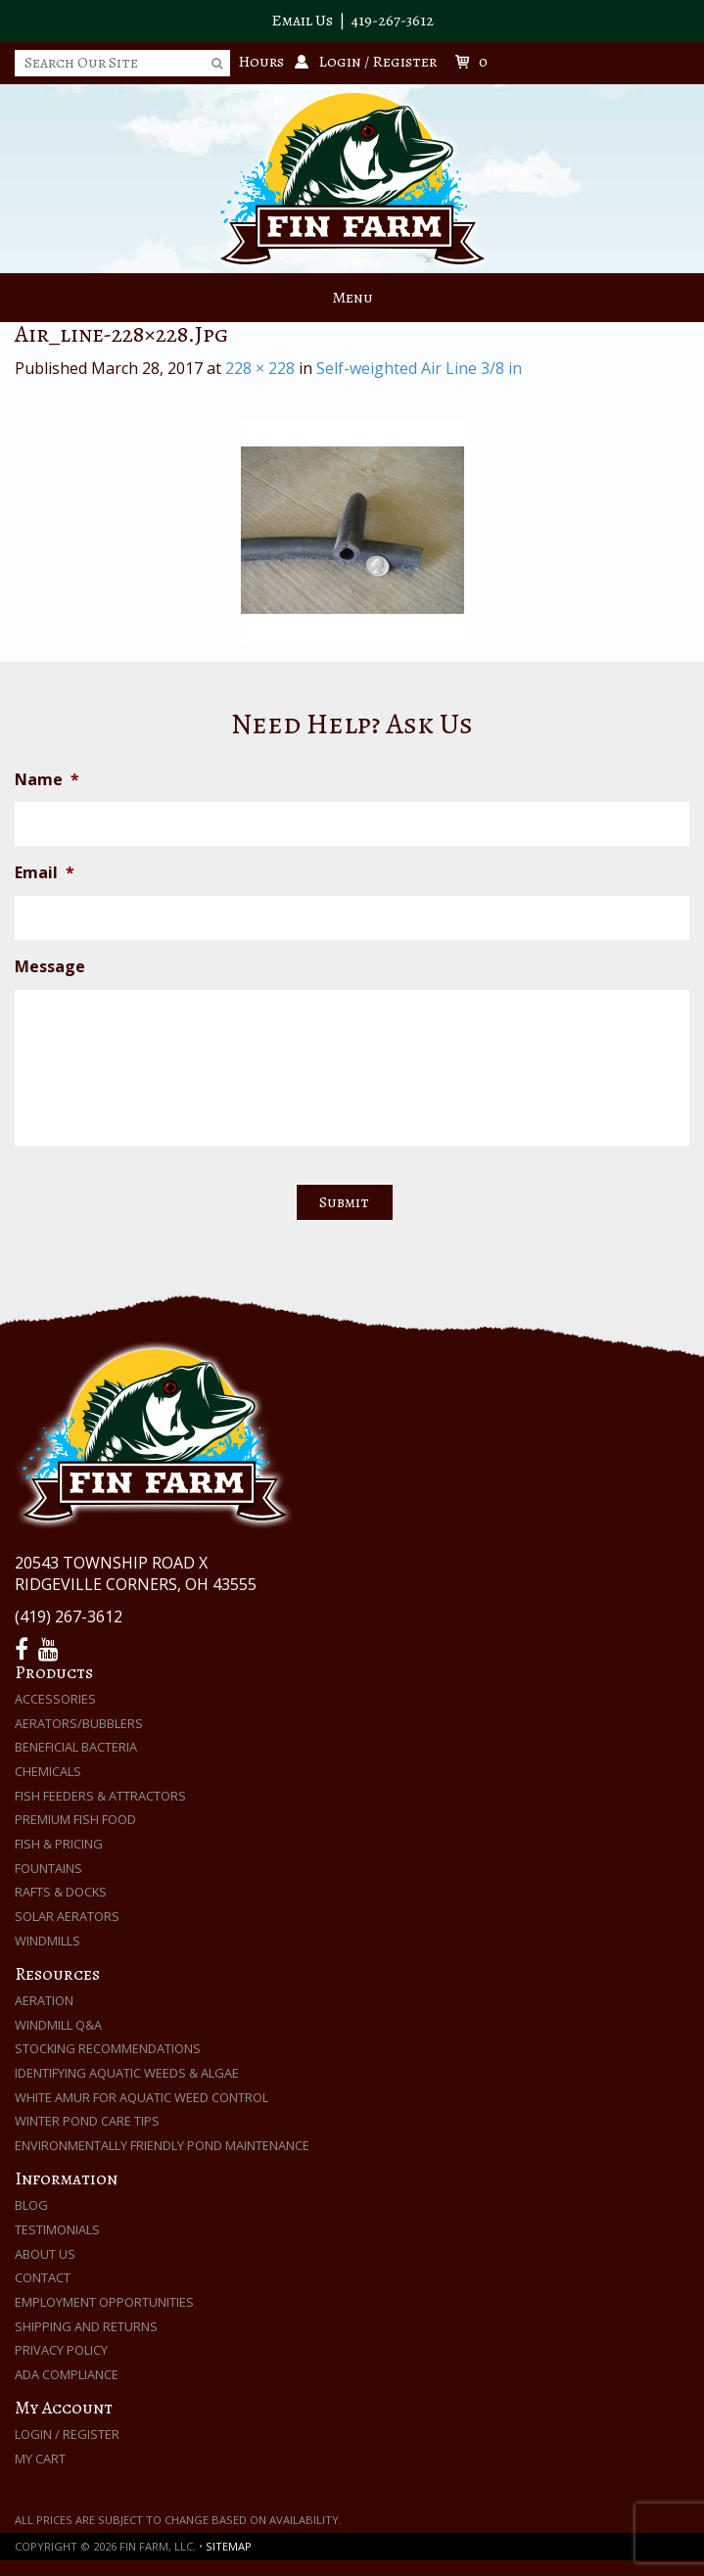  Describe the element at coordinates (55, 1699) in the screenshot. I see `Accessories` at that location.